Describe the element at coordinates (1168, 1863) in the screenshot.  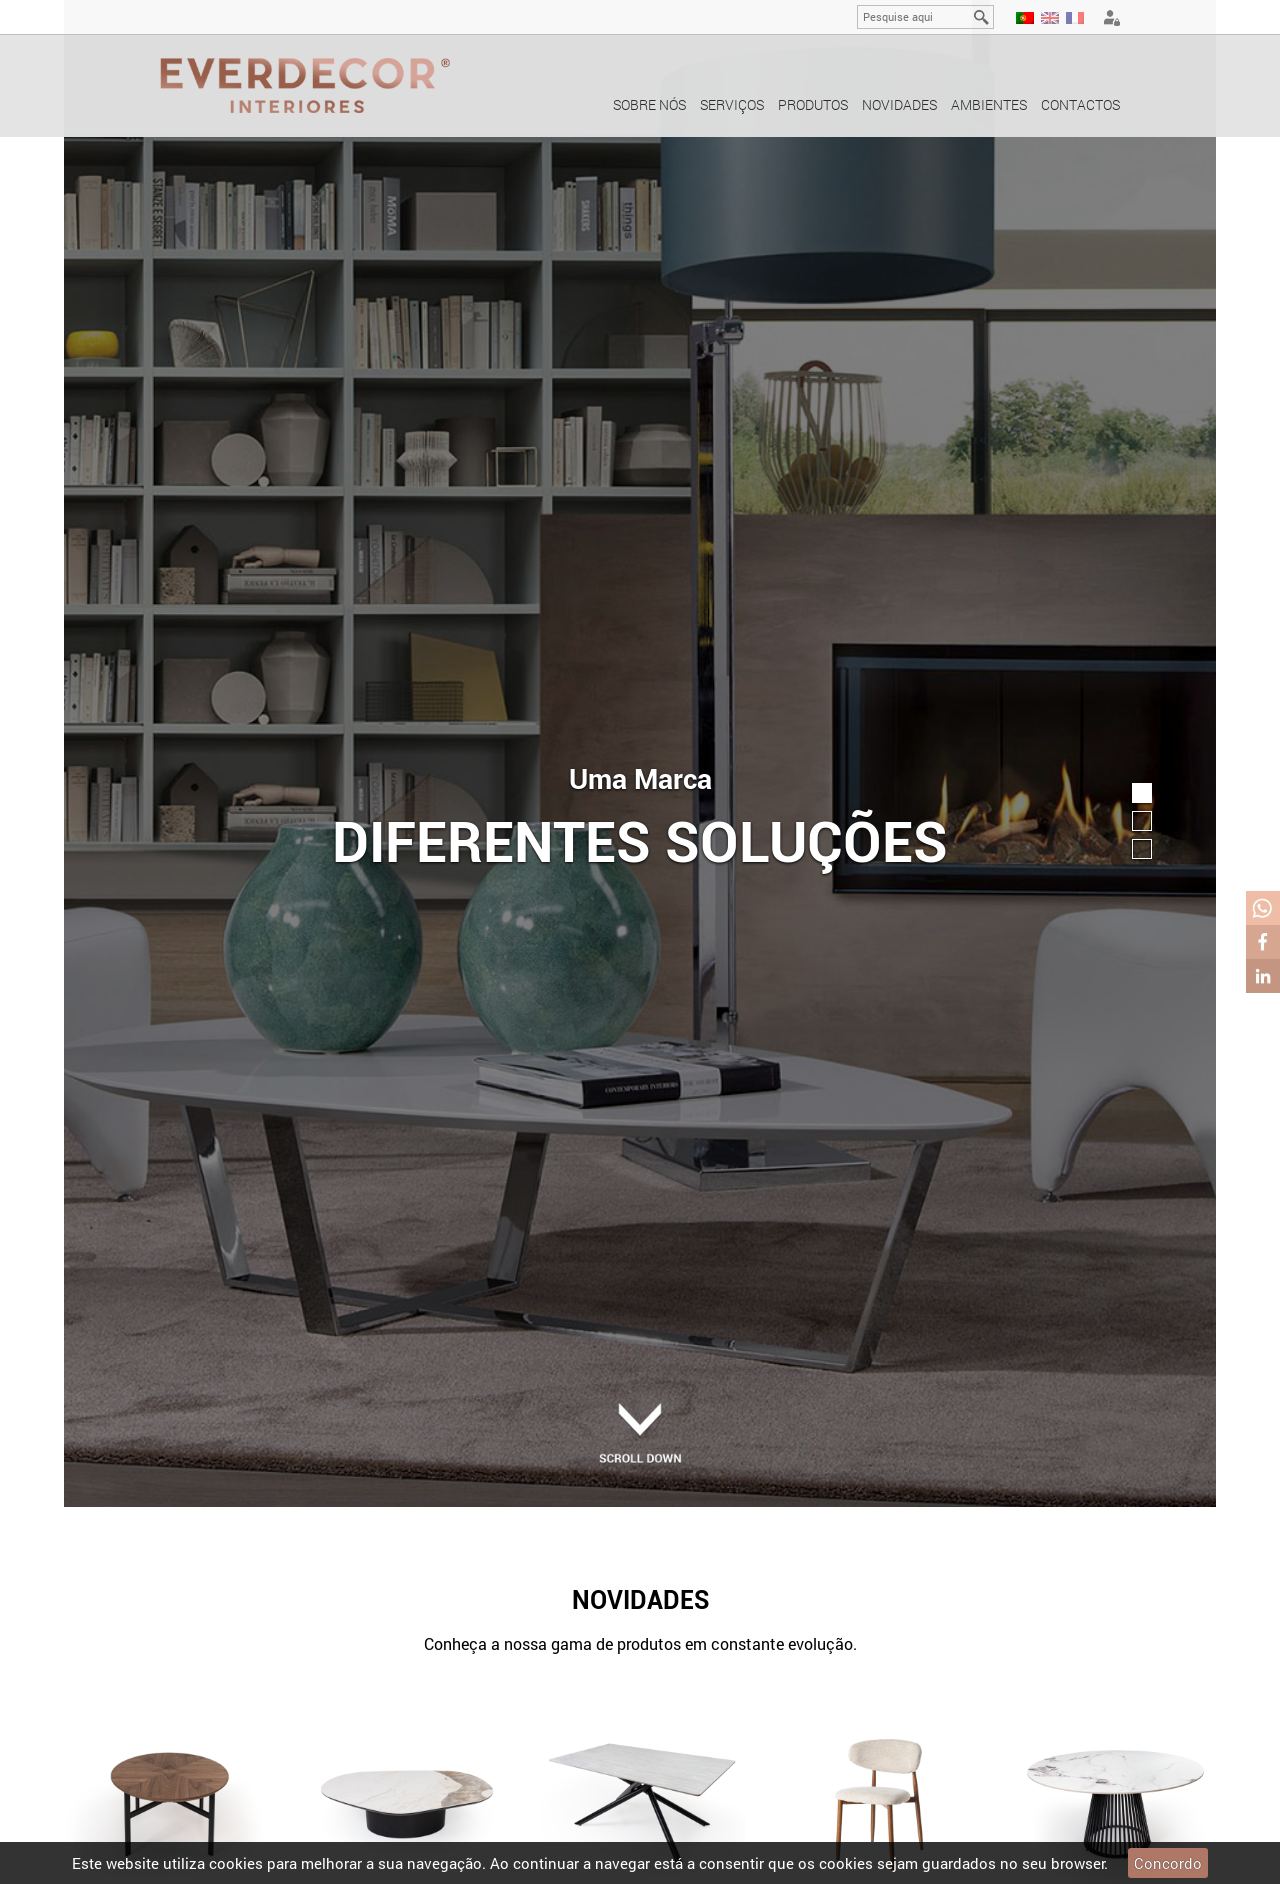
I see `Concordo` at that location.